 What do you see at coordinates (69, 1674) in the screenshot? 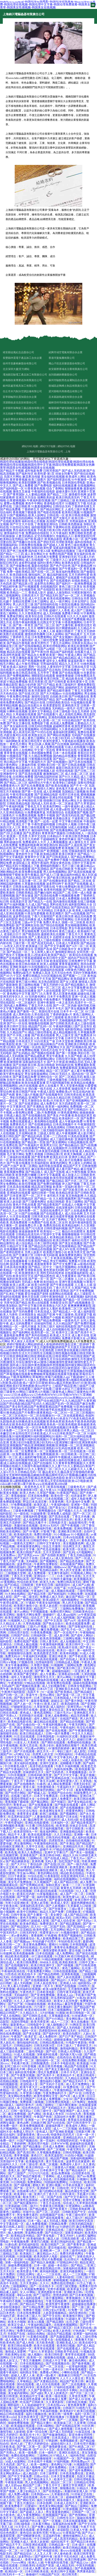
I see `亚洲香花综合网` at bounding box center [69, 1674].